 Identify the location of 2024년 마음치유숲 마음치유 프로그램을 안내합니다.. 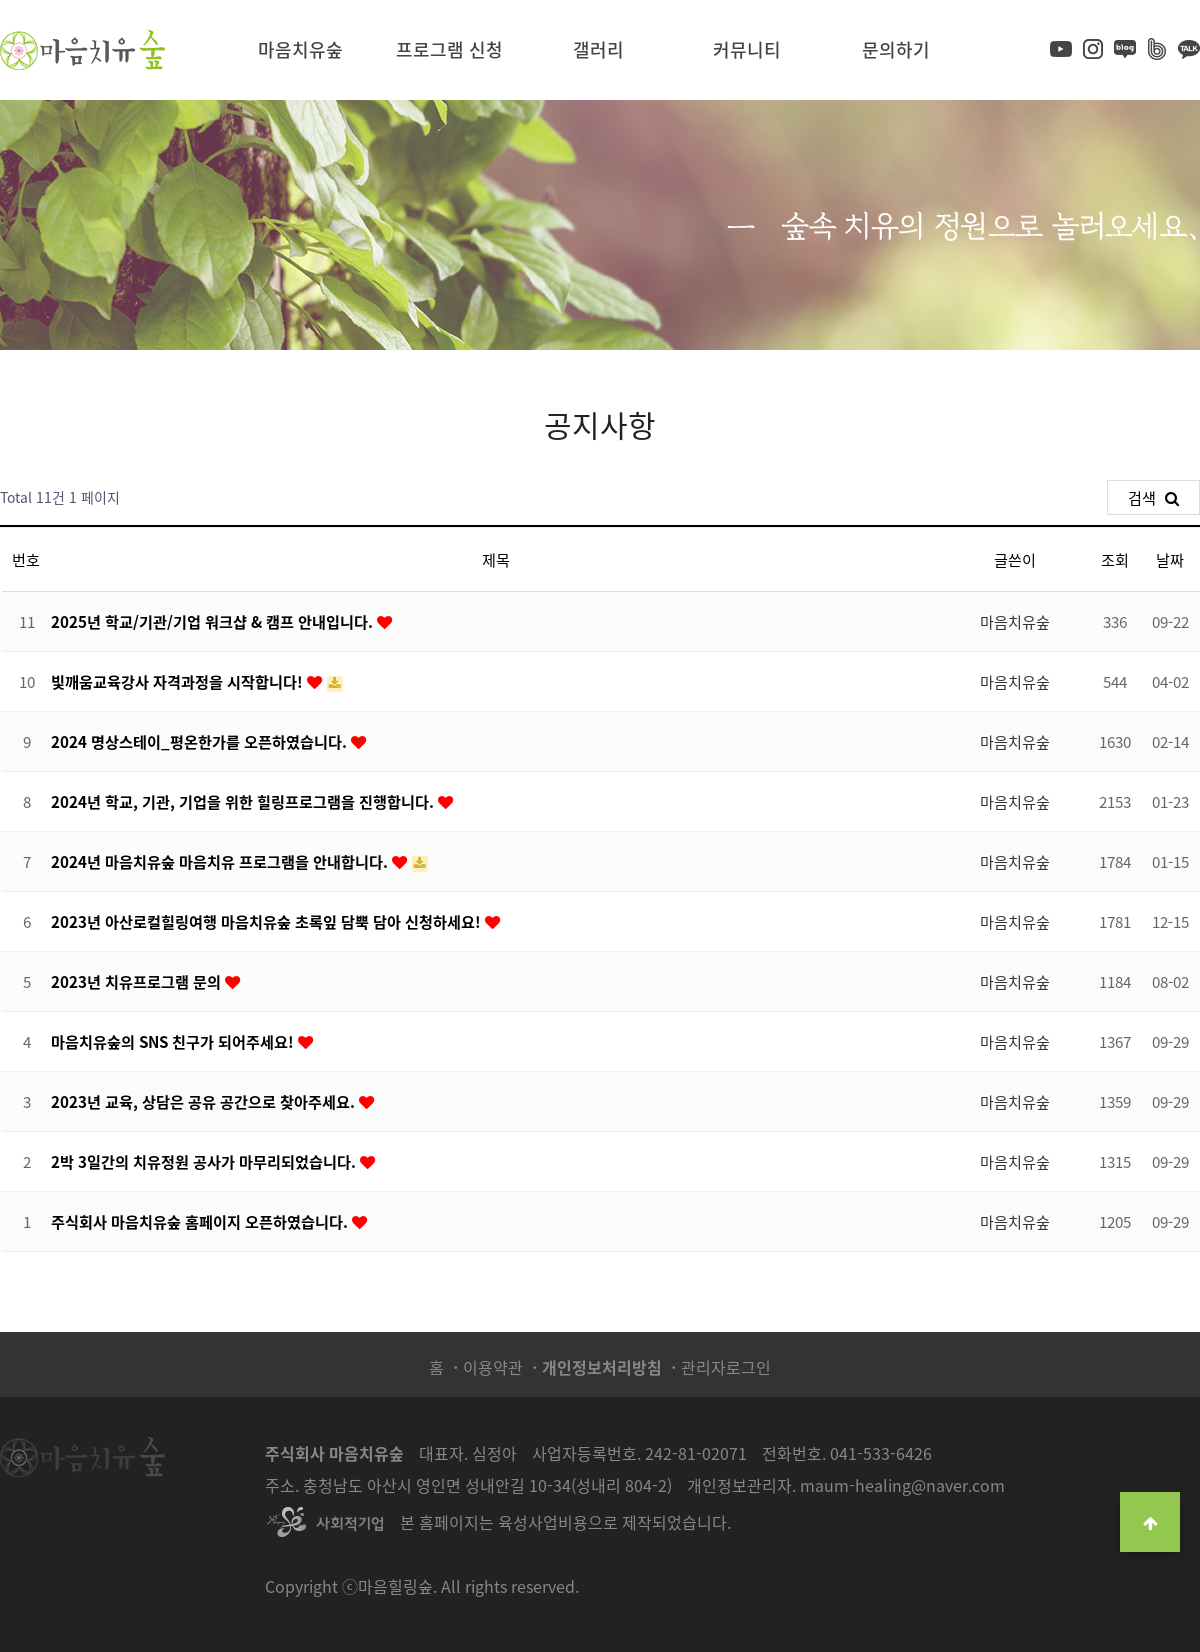
(221, 861).